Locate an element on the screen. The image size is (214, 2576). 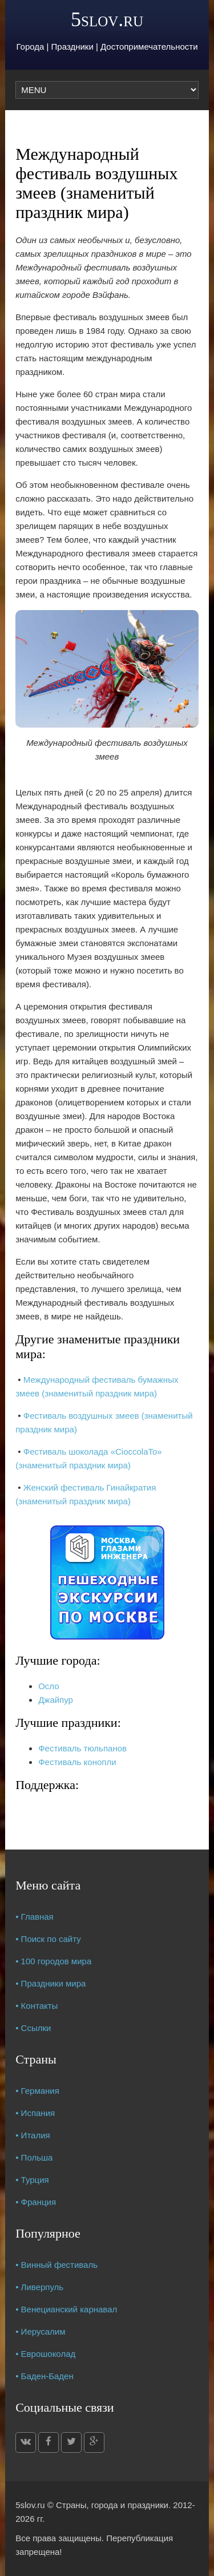
Джайпур is located at coordinates (55, 1700).